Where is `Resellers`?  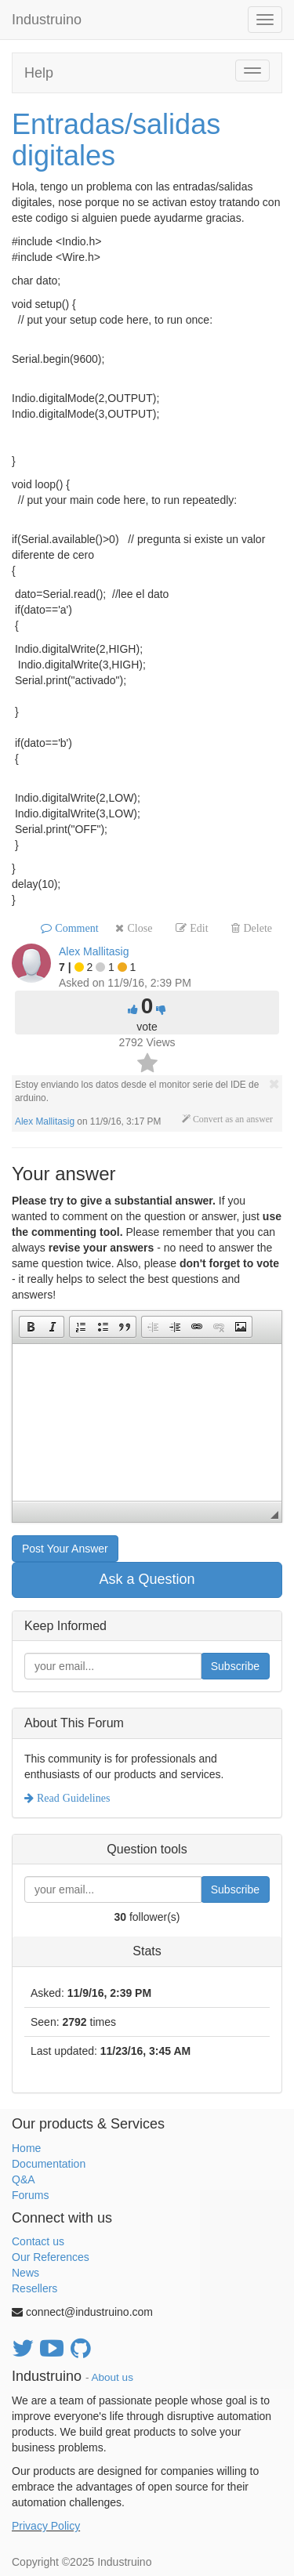
Resellers is located at coordinates (34, 2288).